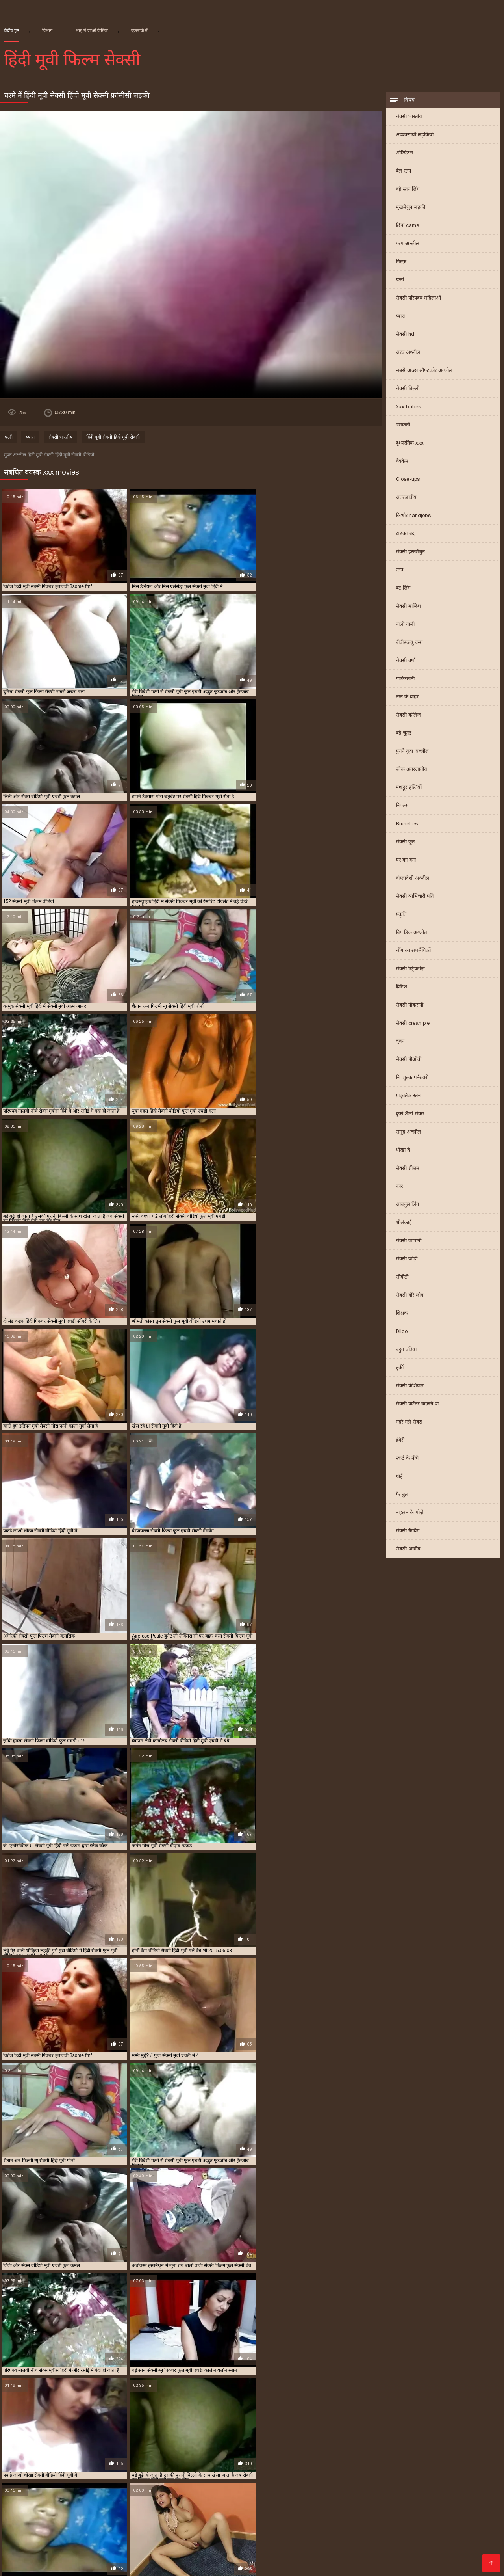 This screenshot has height=2576, width=504. I want to click on પોર્ન ક્લિપ, so click(127, 2539).